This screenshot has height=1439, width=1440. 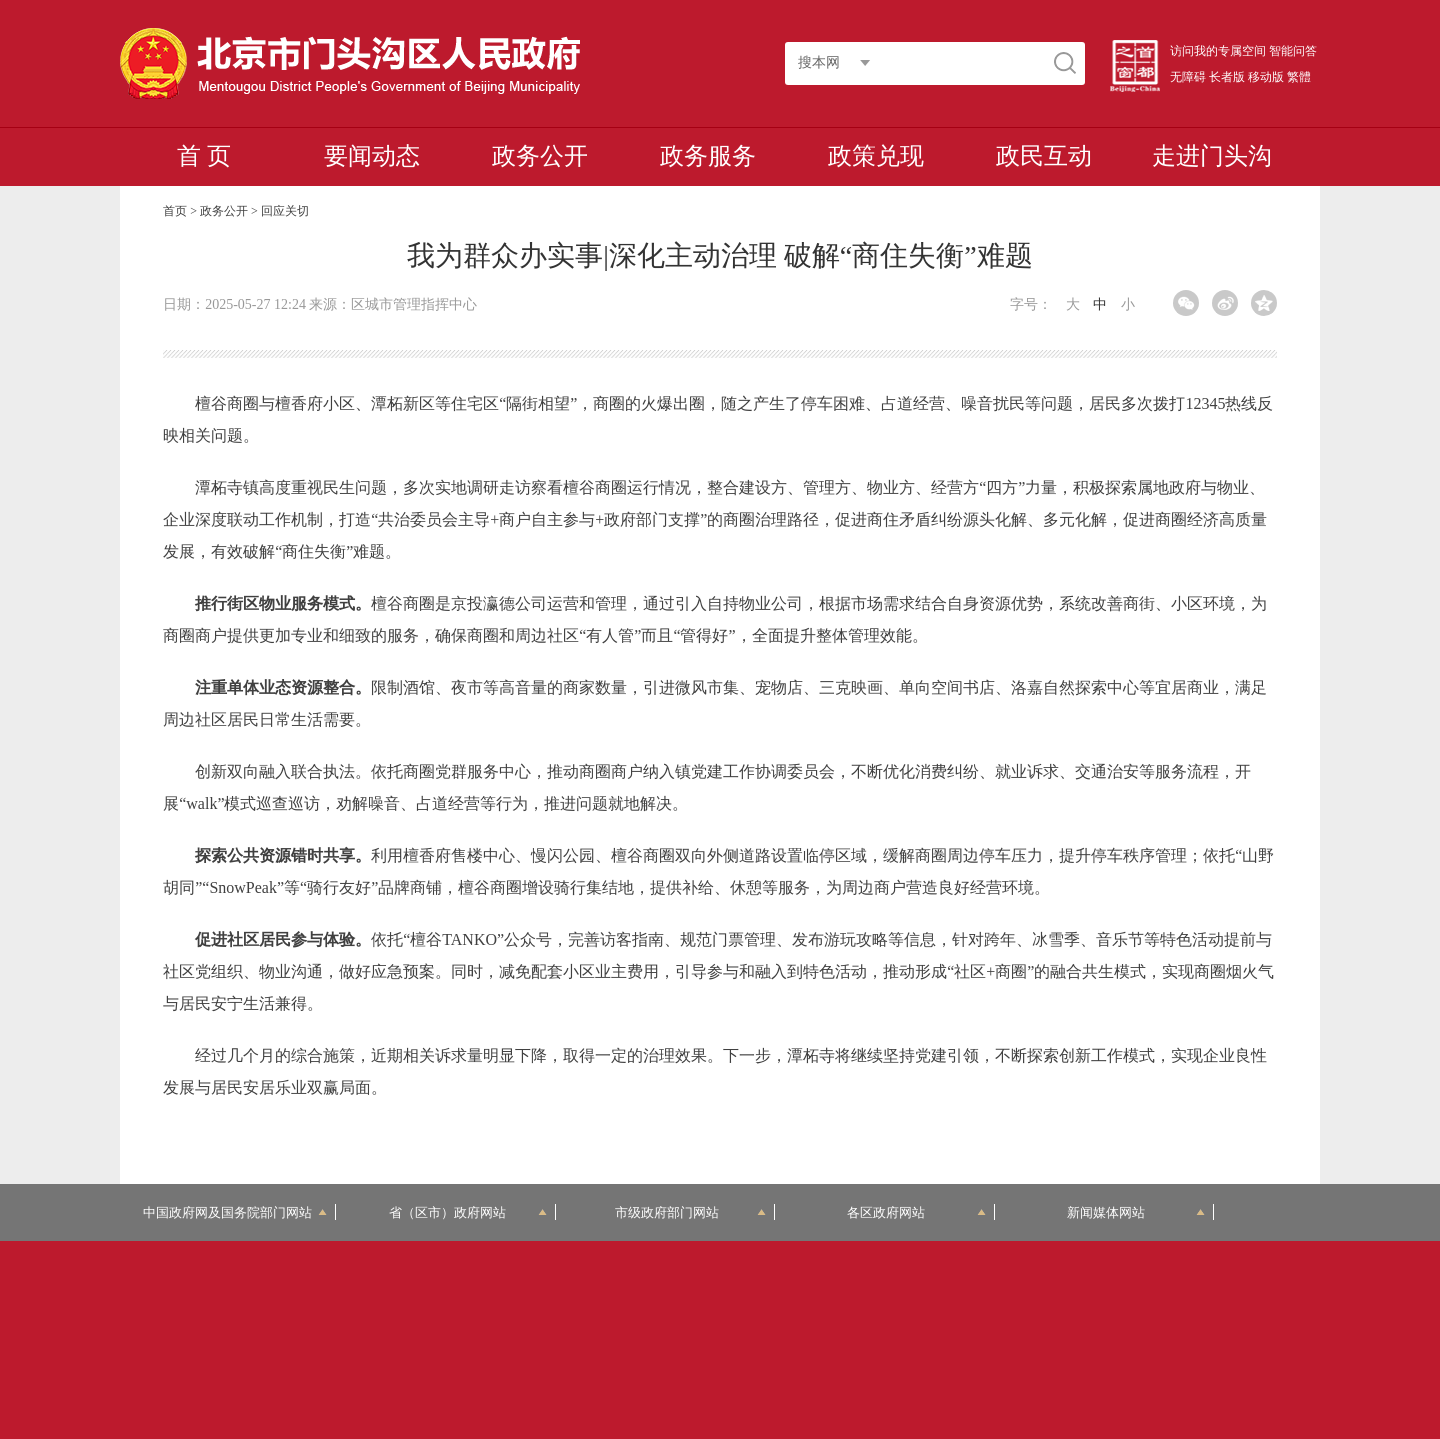 I want to click on 政策兑现, so click(x=876, y=156).